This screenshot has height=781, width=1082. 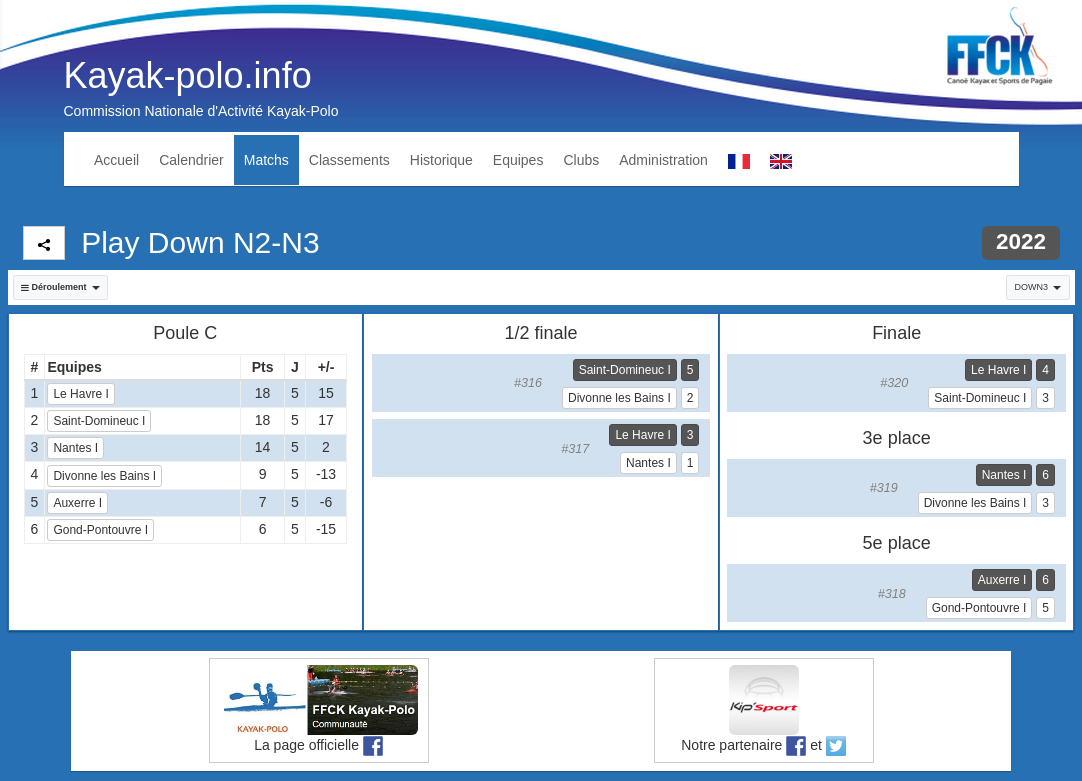 What do you see at coordinates (191, 160) in the screenshot?
I see `Calendrier` at bounding box center [191, 160].